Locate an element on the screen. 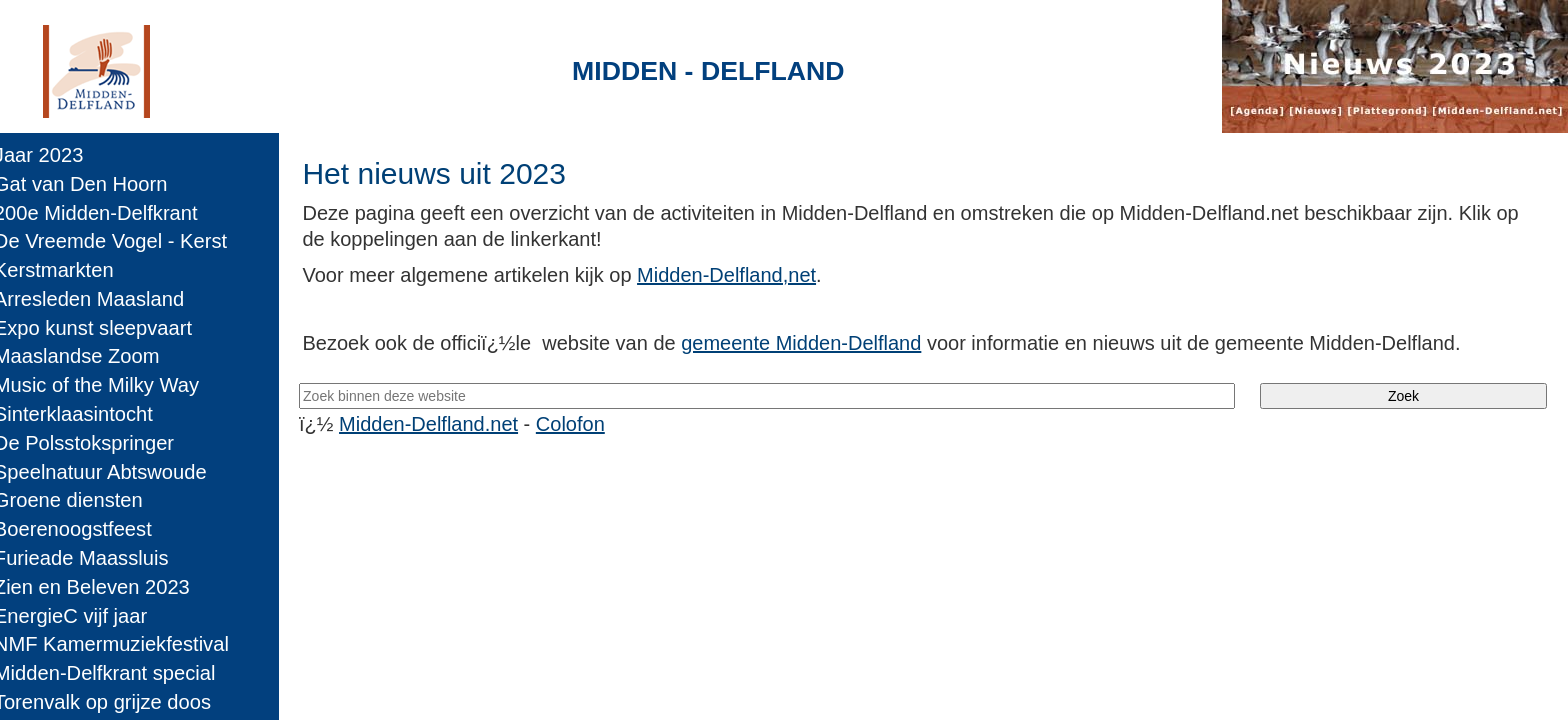  De Polsstokspringer is located at coordinates (98, 443).